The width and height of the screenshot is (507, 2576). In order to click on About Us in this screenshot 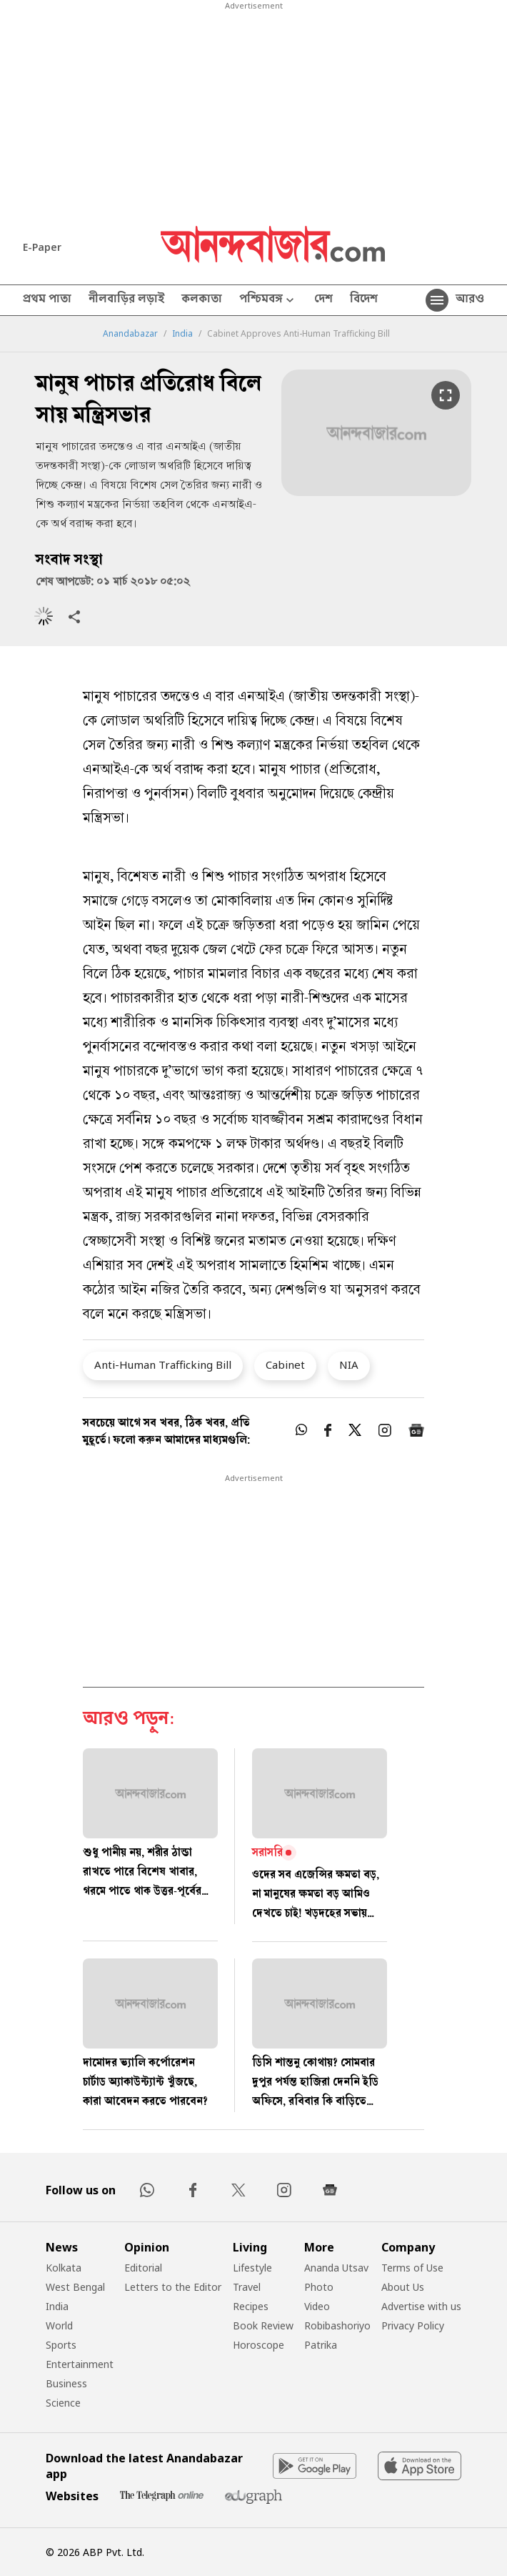, I will do `click(402, 2287)`.